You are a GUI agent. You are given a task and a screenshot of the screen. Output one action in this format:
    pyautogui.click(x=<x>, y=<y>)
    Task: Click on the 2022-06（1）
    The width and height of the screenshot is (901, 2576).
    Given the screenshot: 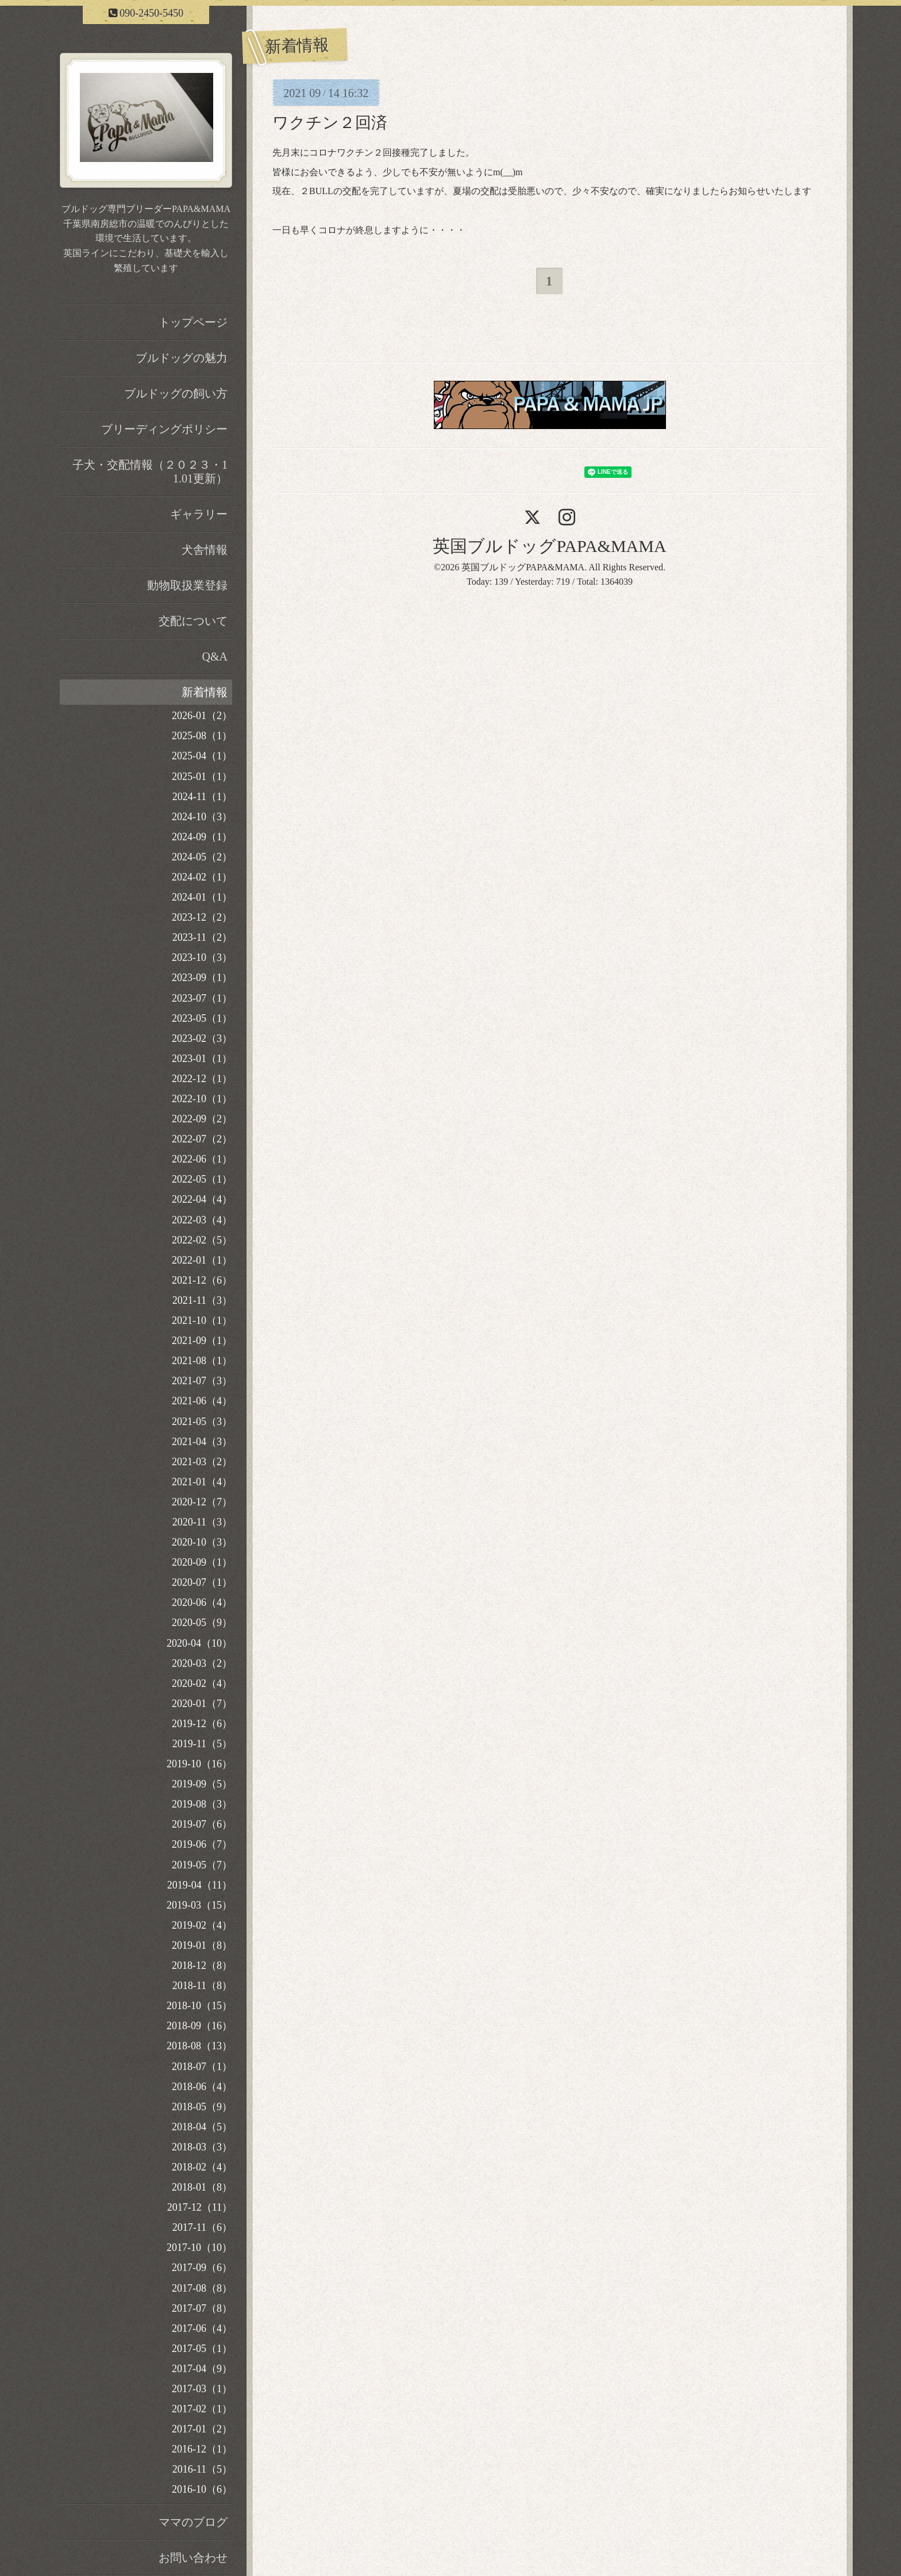 What is the action you would take?
    pyautogui.click(x=202, y=1159)
    